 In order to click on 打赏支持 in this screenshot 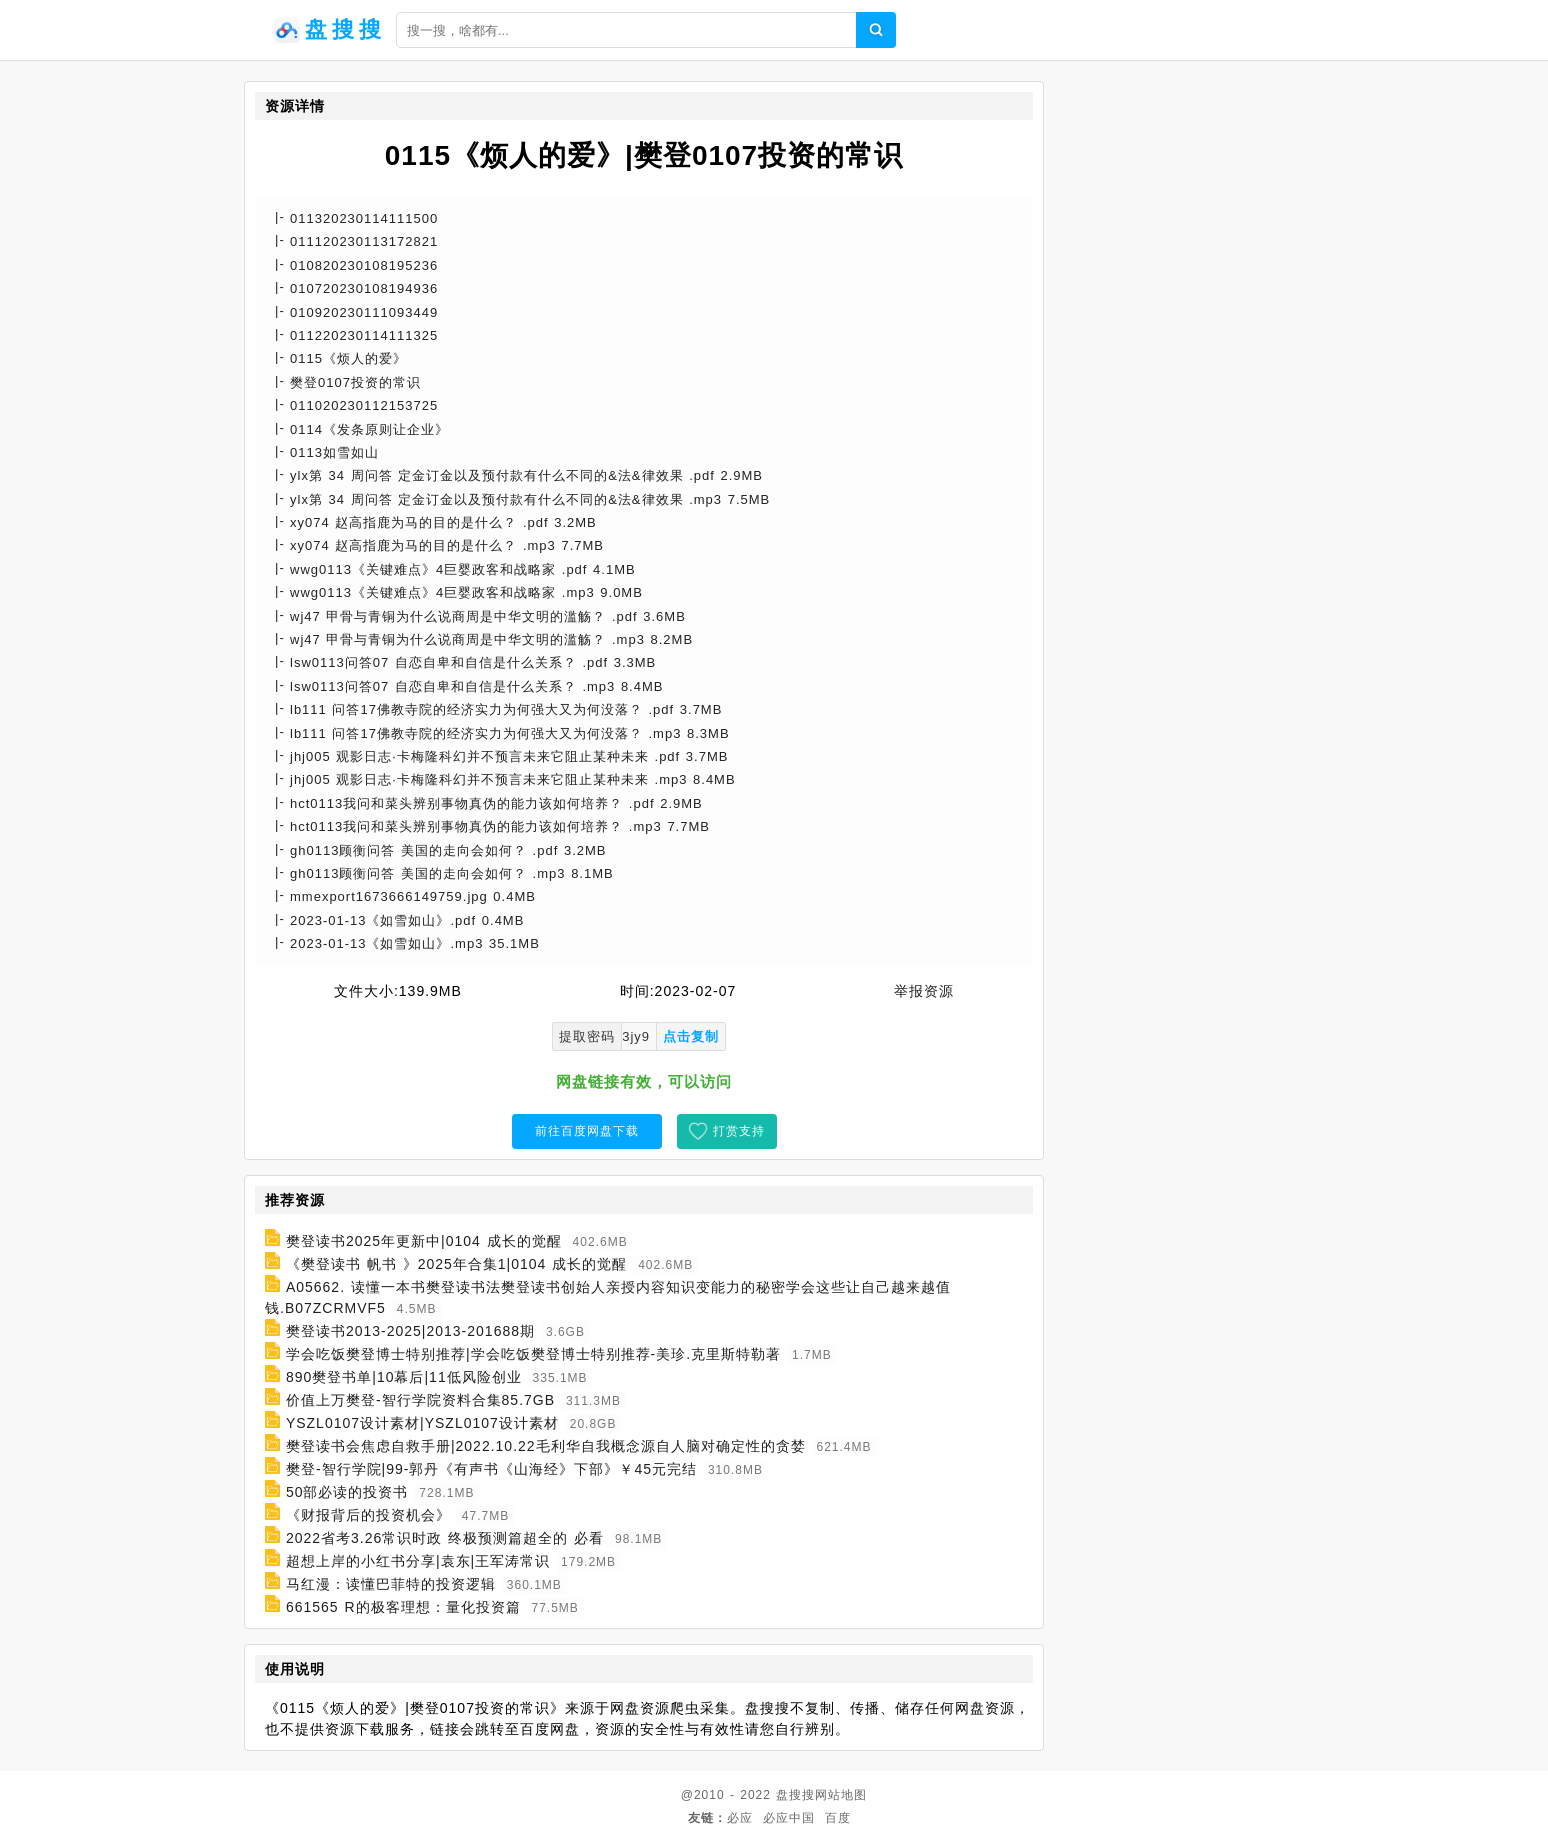, I will do `click(739, 1131)`.